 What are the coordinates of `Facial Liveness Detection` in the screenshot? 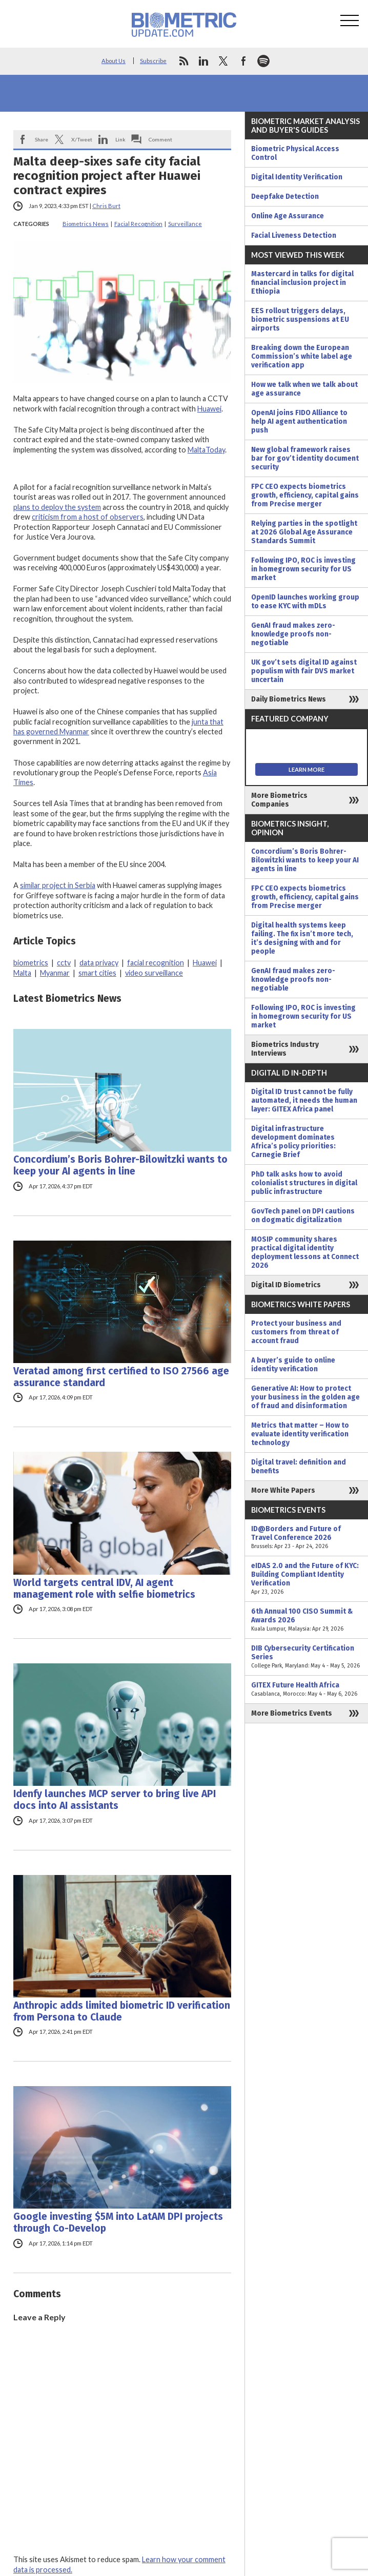 It's located at (293, 235).